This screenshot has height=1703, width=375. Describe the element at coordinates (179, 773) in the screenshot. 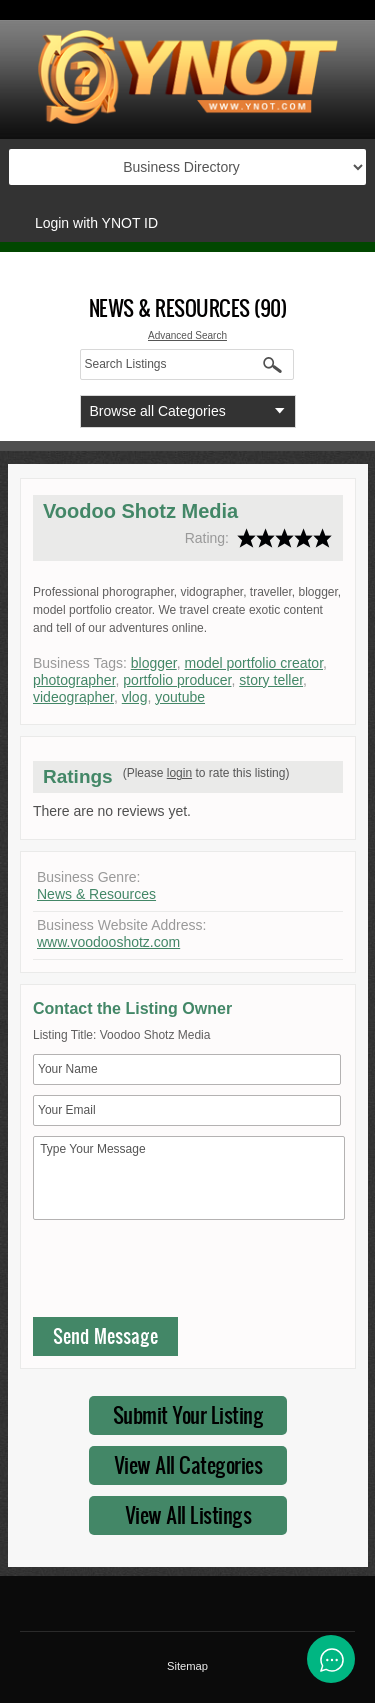

I see `login` at that location.